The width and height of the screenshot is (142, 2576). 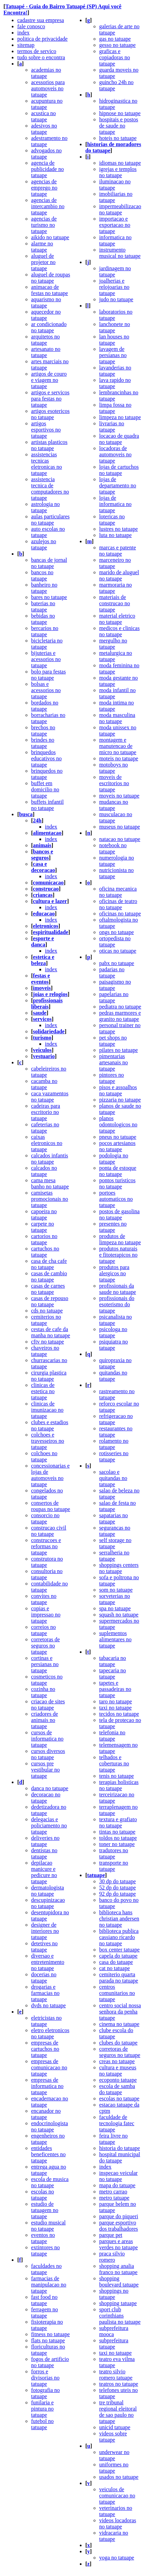 What do you see at coordinates (117, 718) in the screenshot?
I see `moda masculina no tatuape` at bounding box center [117, 718].